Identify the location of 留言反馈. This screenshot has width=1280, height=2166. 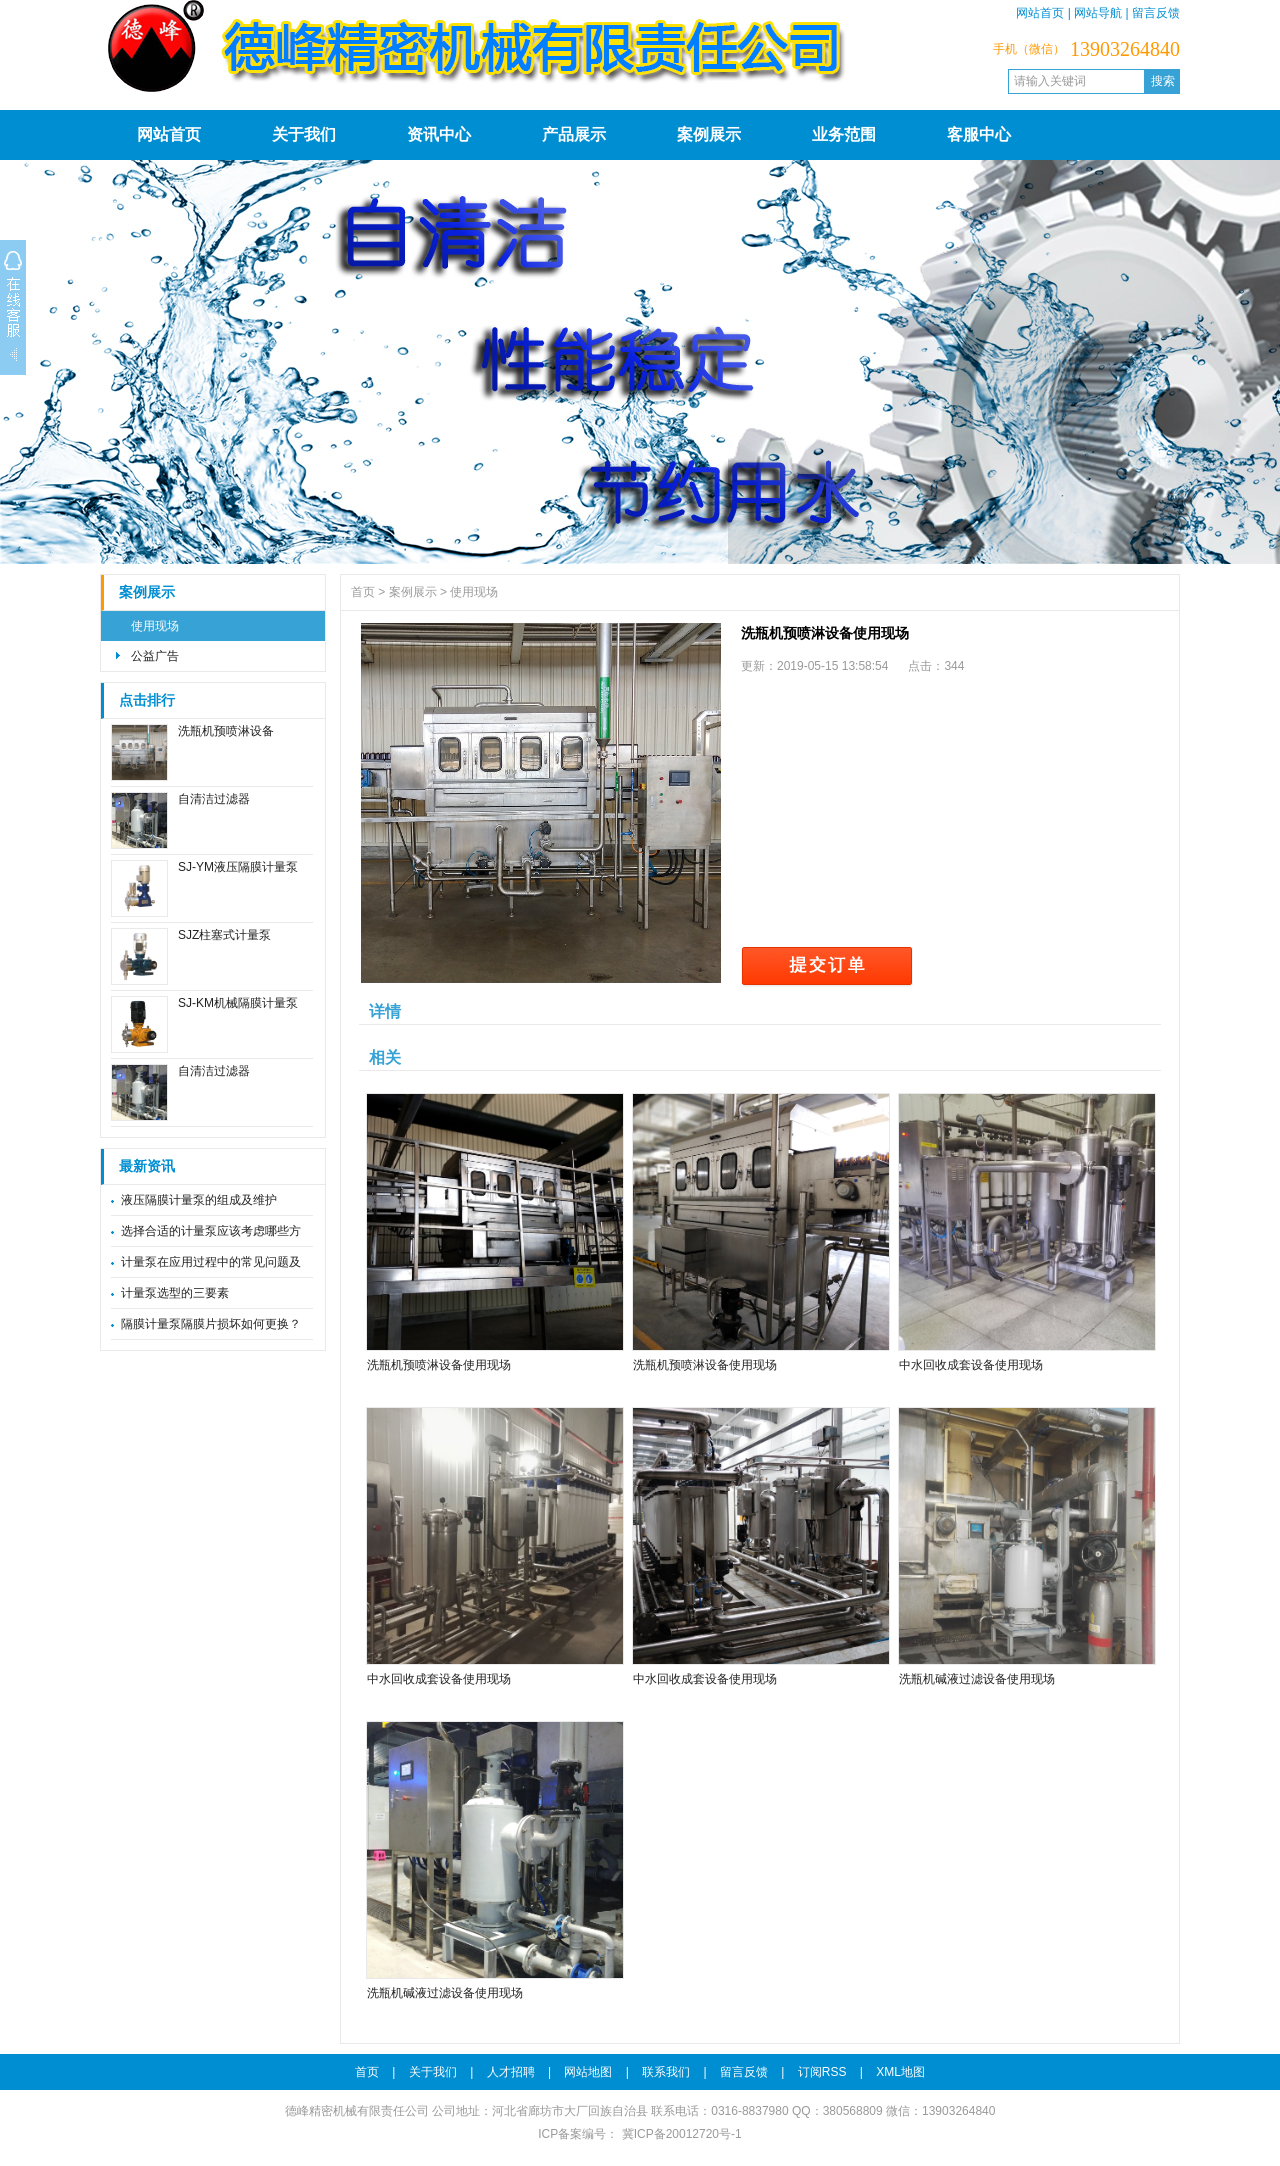
(1156, 13).